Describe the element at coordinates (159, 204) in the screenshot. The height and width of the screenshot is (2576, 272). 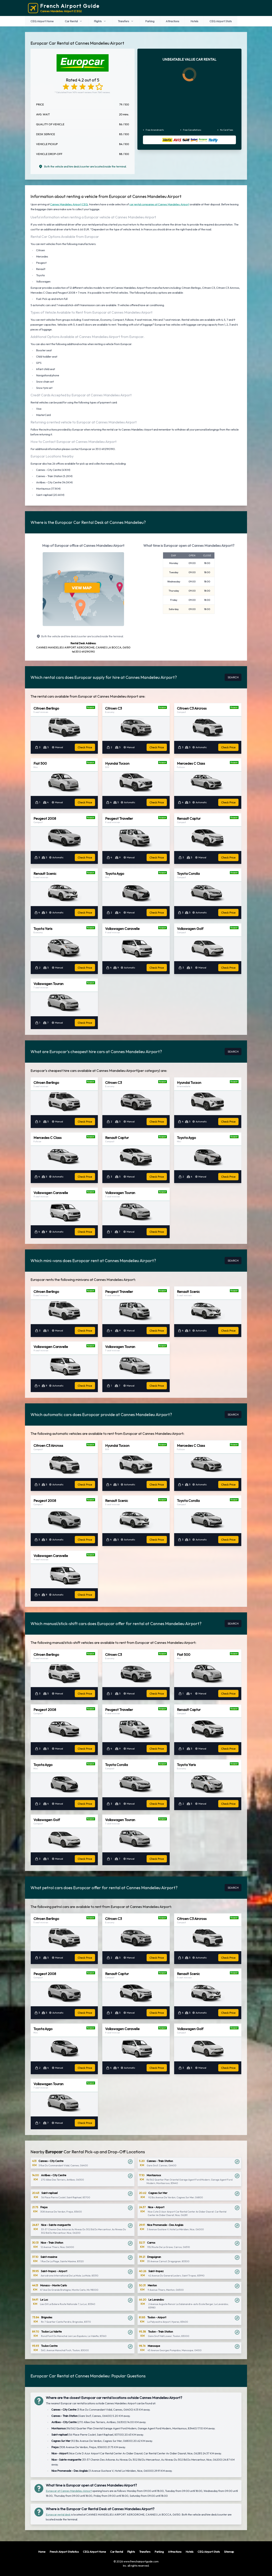
I see `car rental companies at Cannes Mandelieu Airport` at that location.